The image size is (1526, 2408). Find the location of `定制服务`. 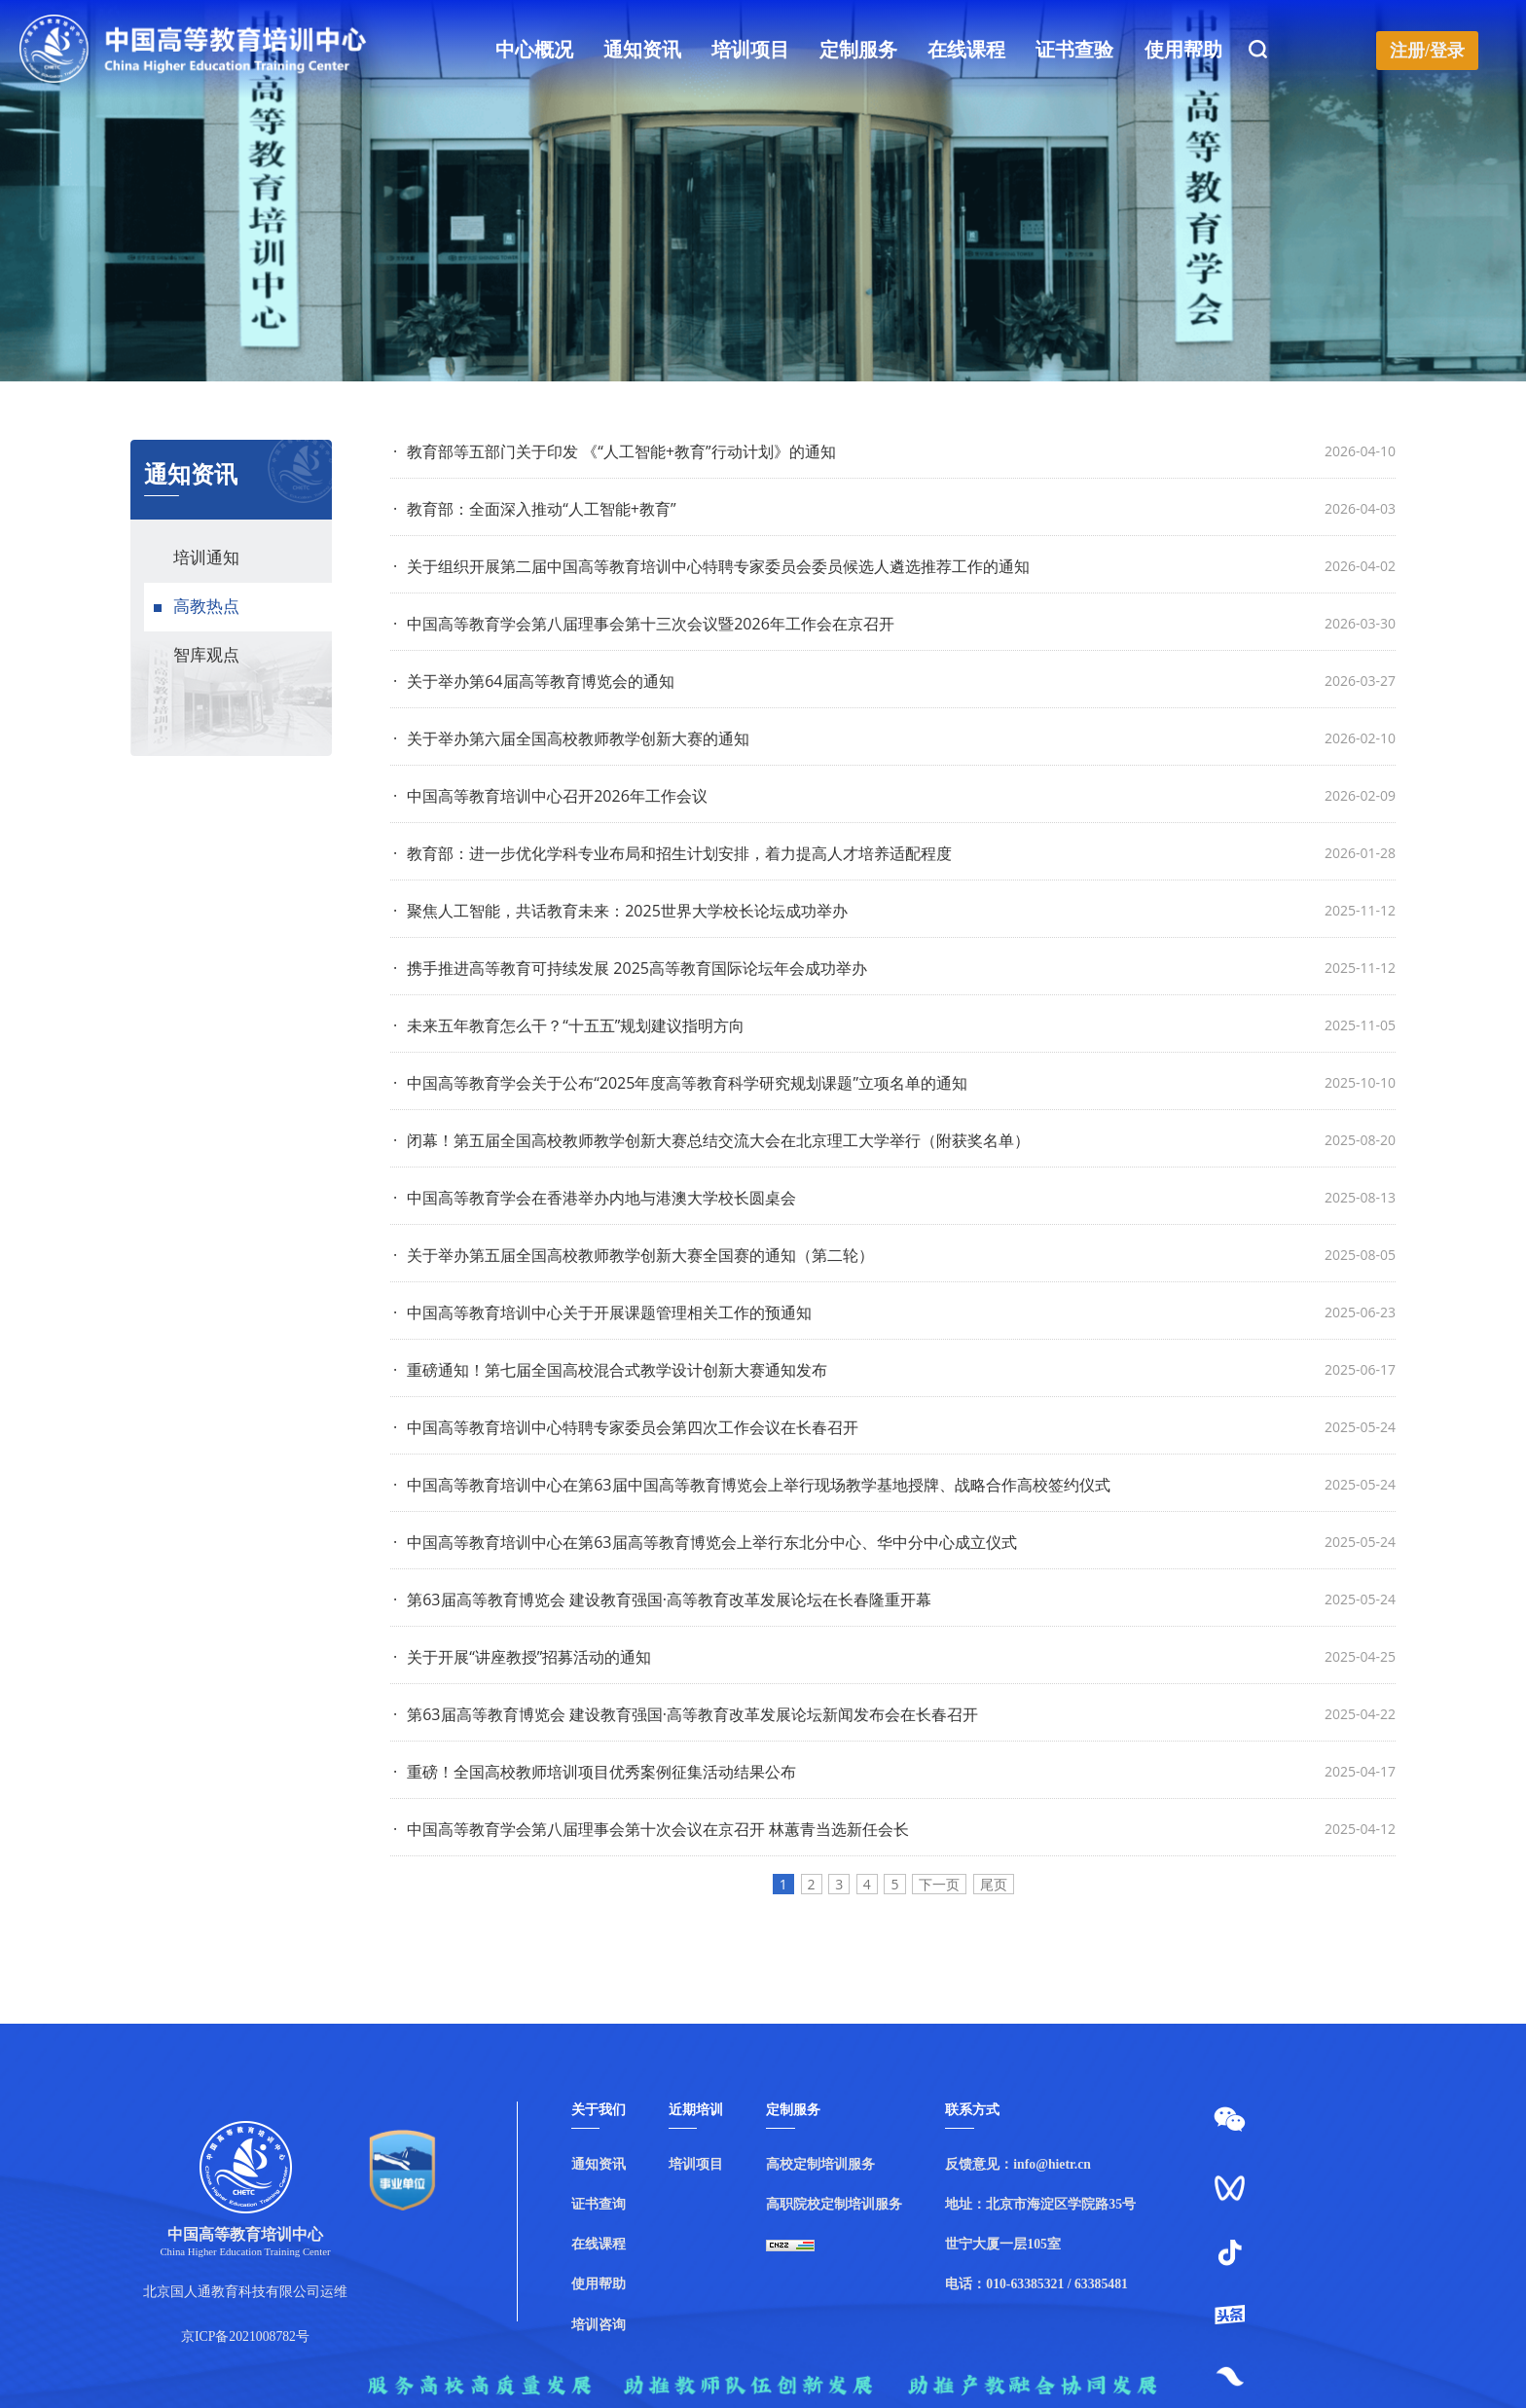

定制服务 is located at coordinates (858, 50).